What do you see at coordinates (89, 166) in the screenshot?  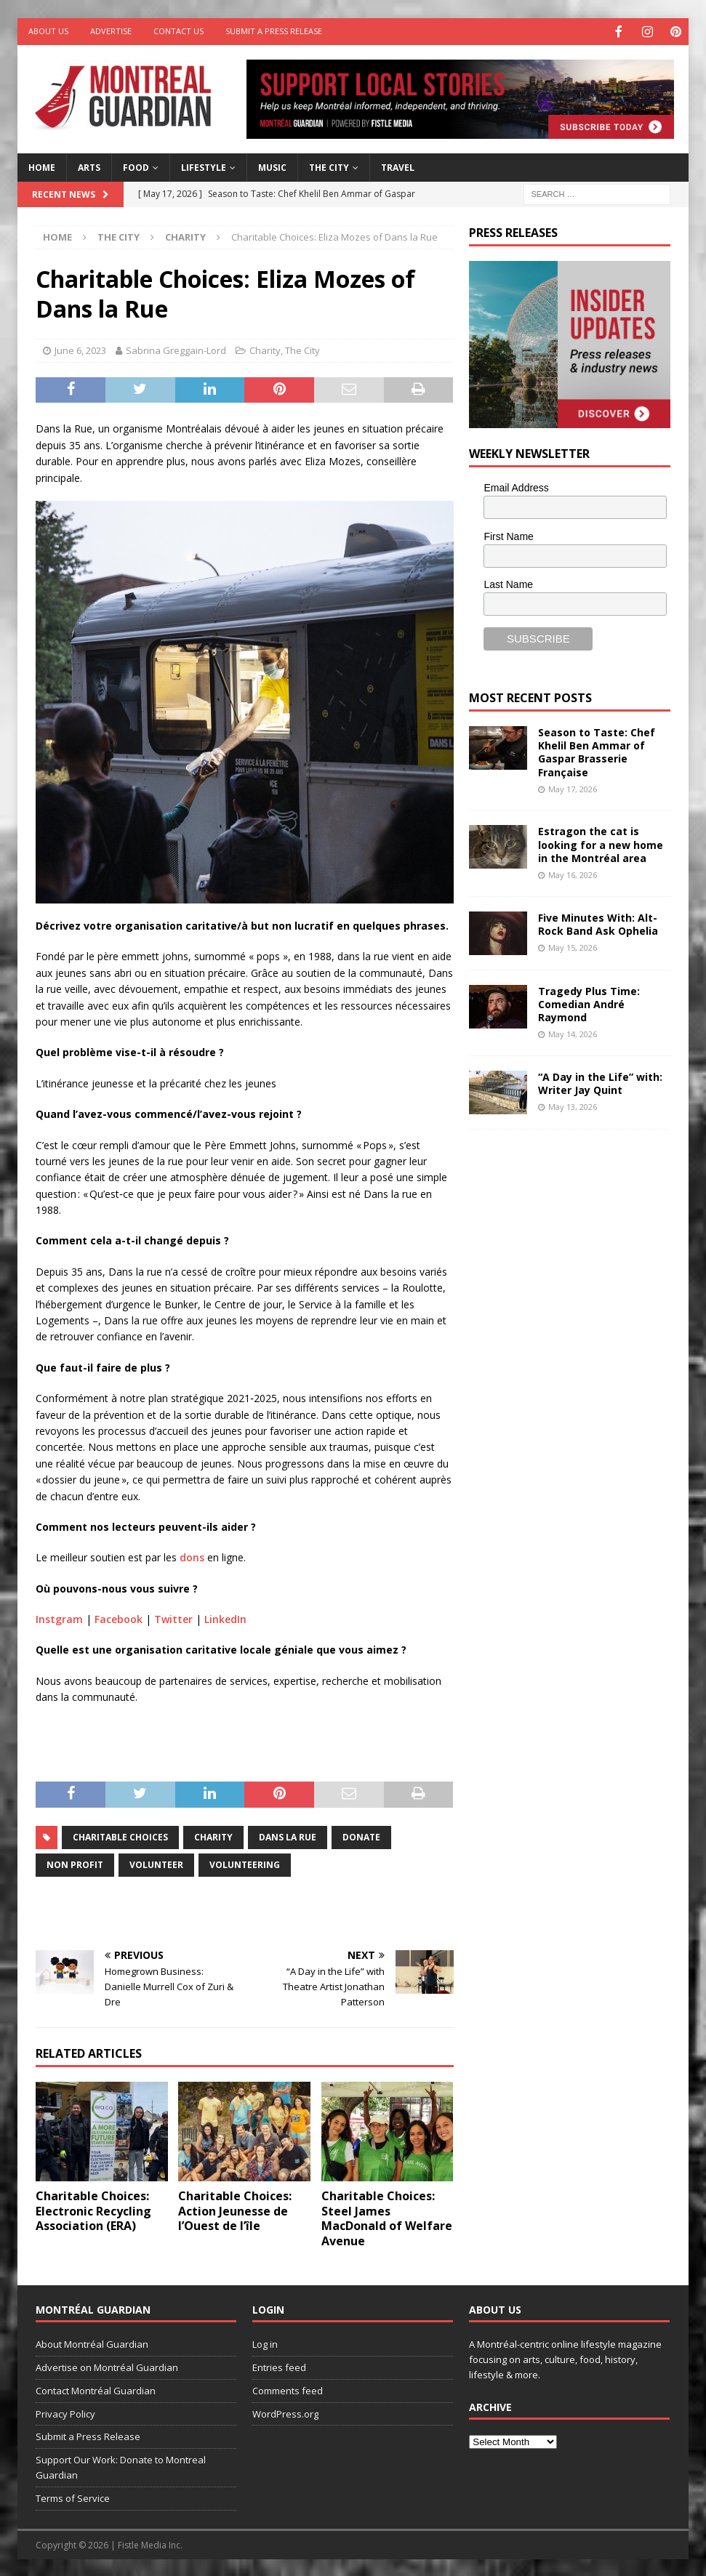 I see `Arts` at bounding box center [89, 166].